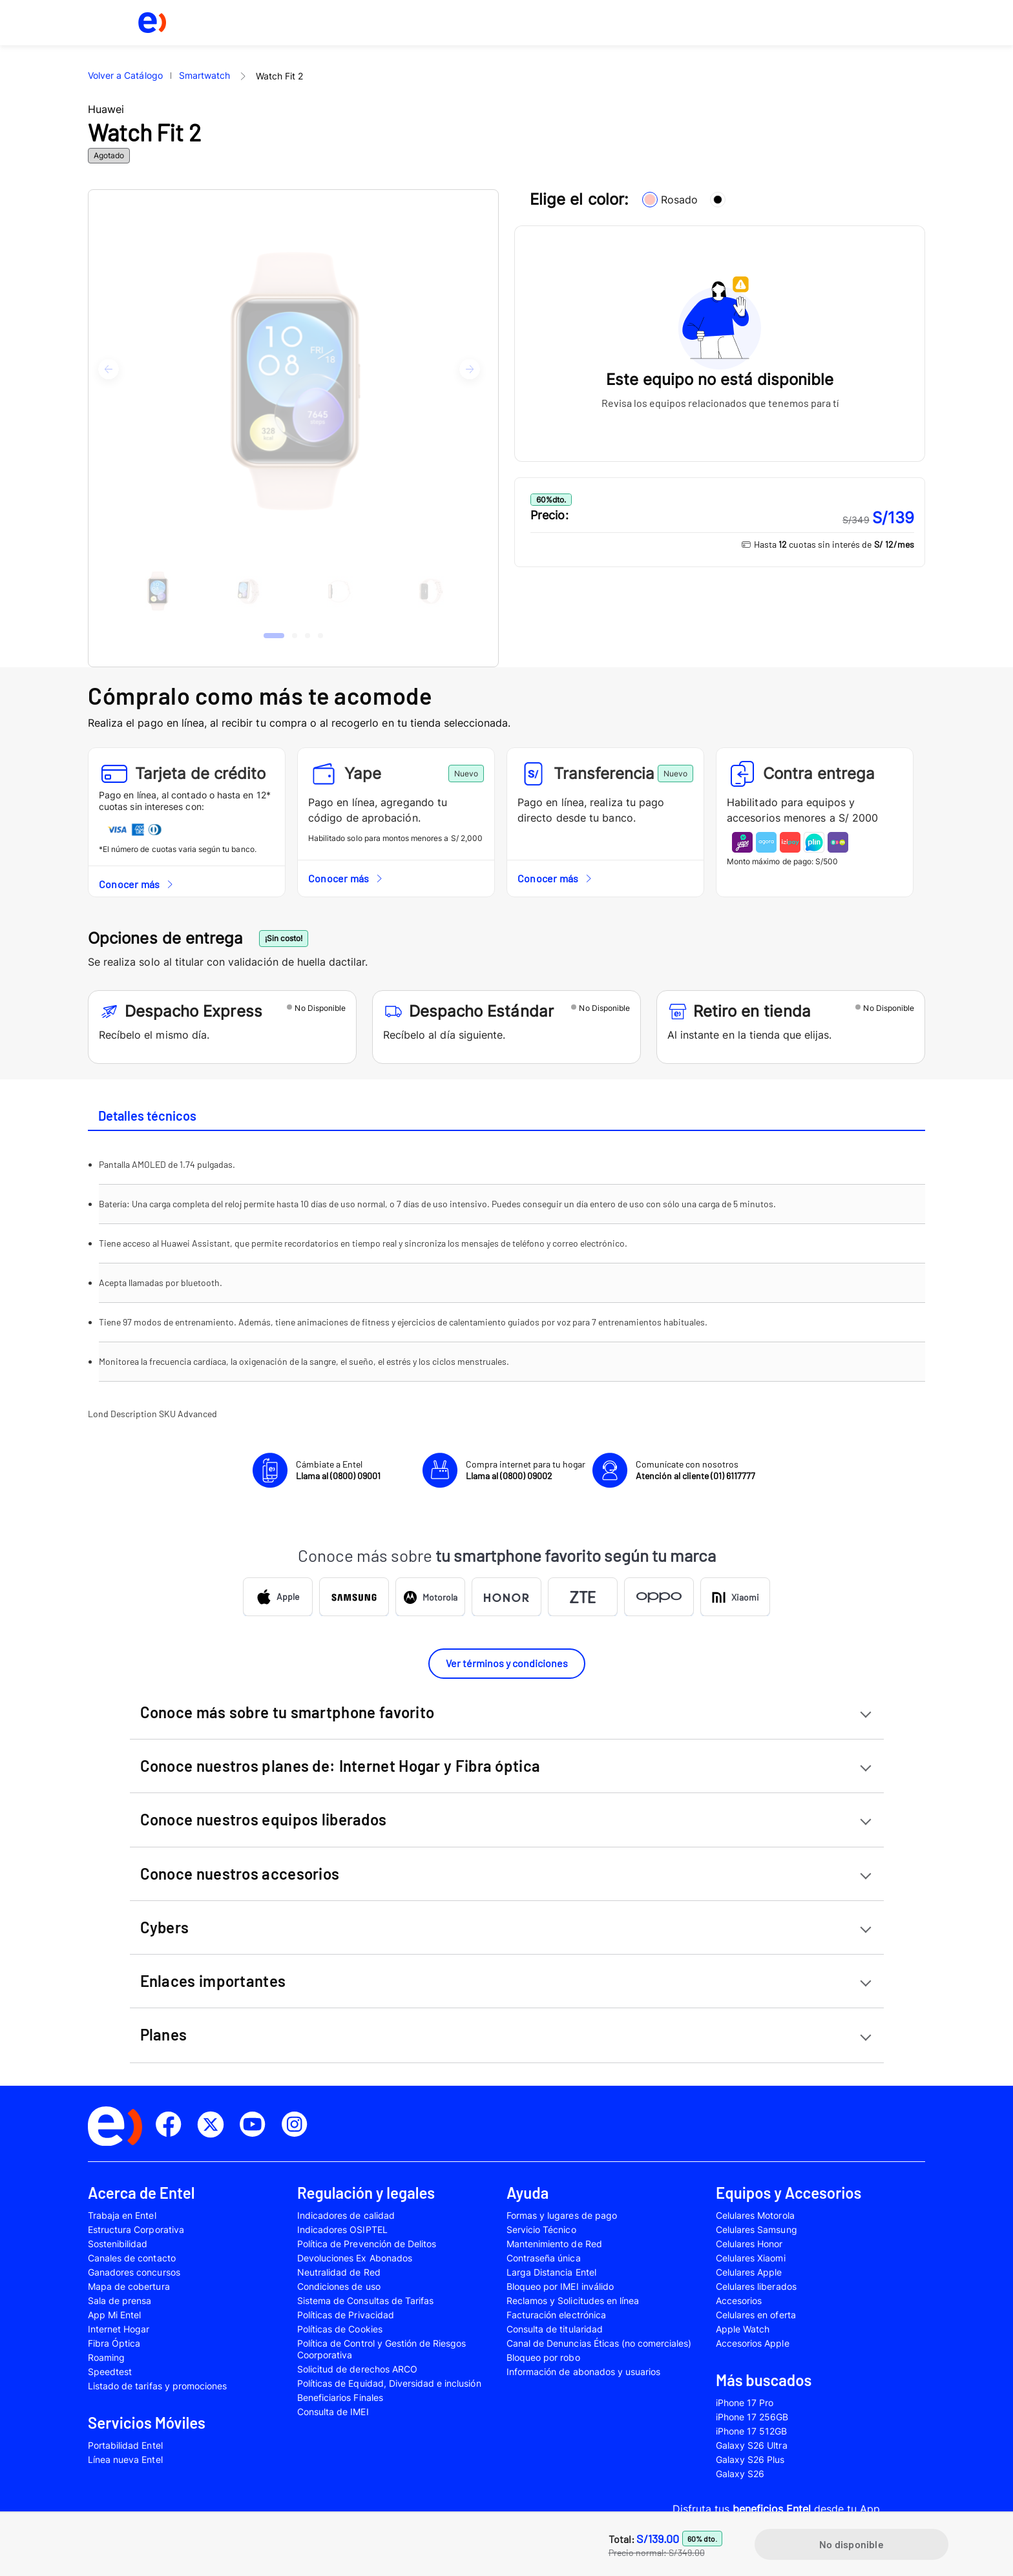 The height and width of the screenshot is (2576, 1013). What do you see at coordinates (365, 2300) in the screenshot?
I see `Sistema de Consultas de Tarifas` at bounding box center [365, 2300].